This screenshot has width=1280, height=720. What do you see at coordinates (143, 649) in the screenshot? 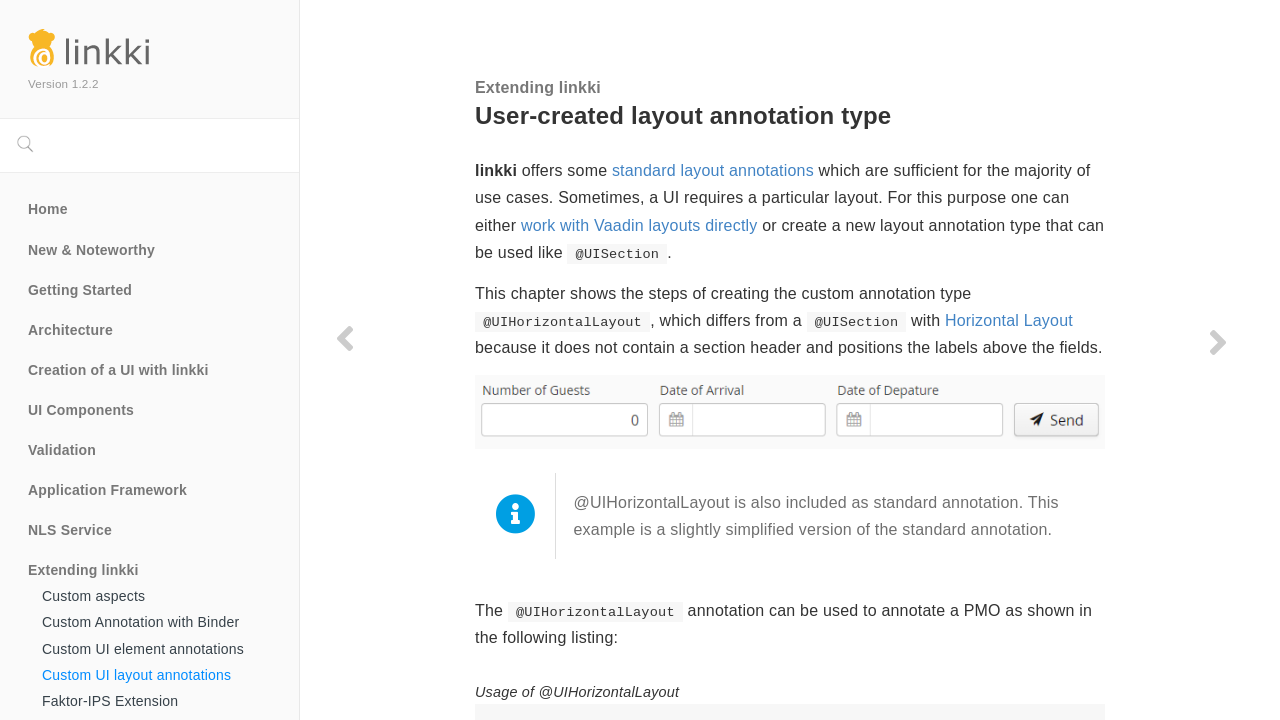
I see `Custom UI element annotations` at bounding box center [143, 649].